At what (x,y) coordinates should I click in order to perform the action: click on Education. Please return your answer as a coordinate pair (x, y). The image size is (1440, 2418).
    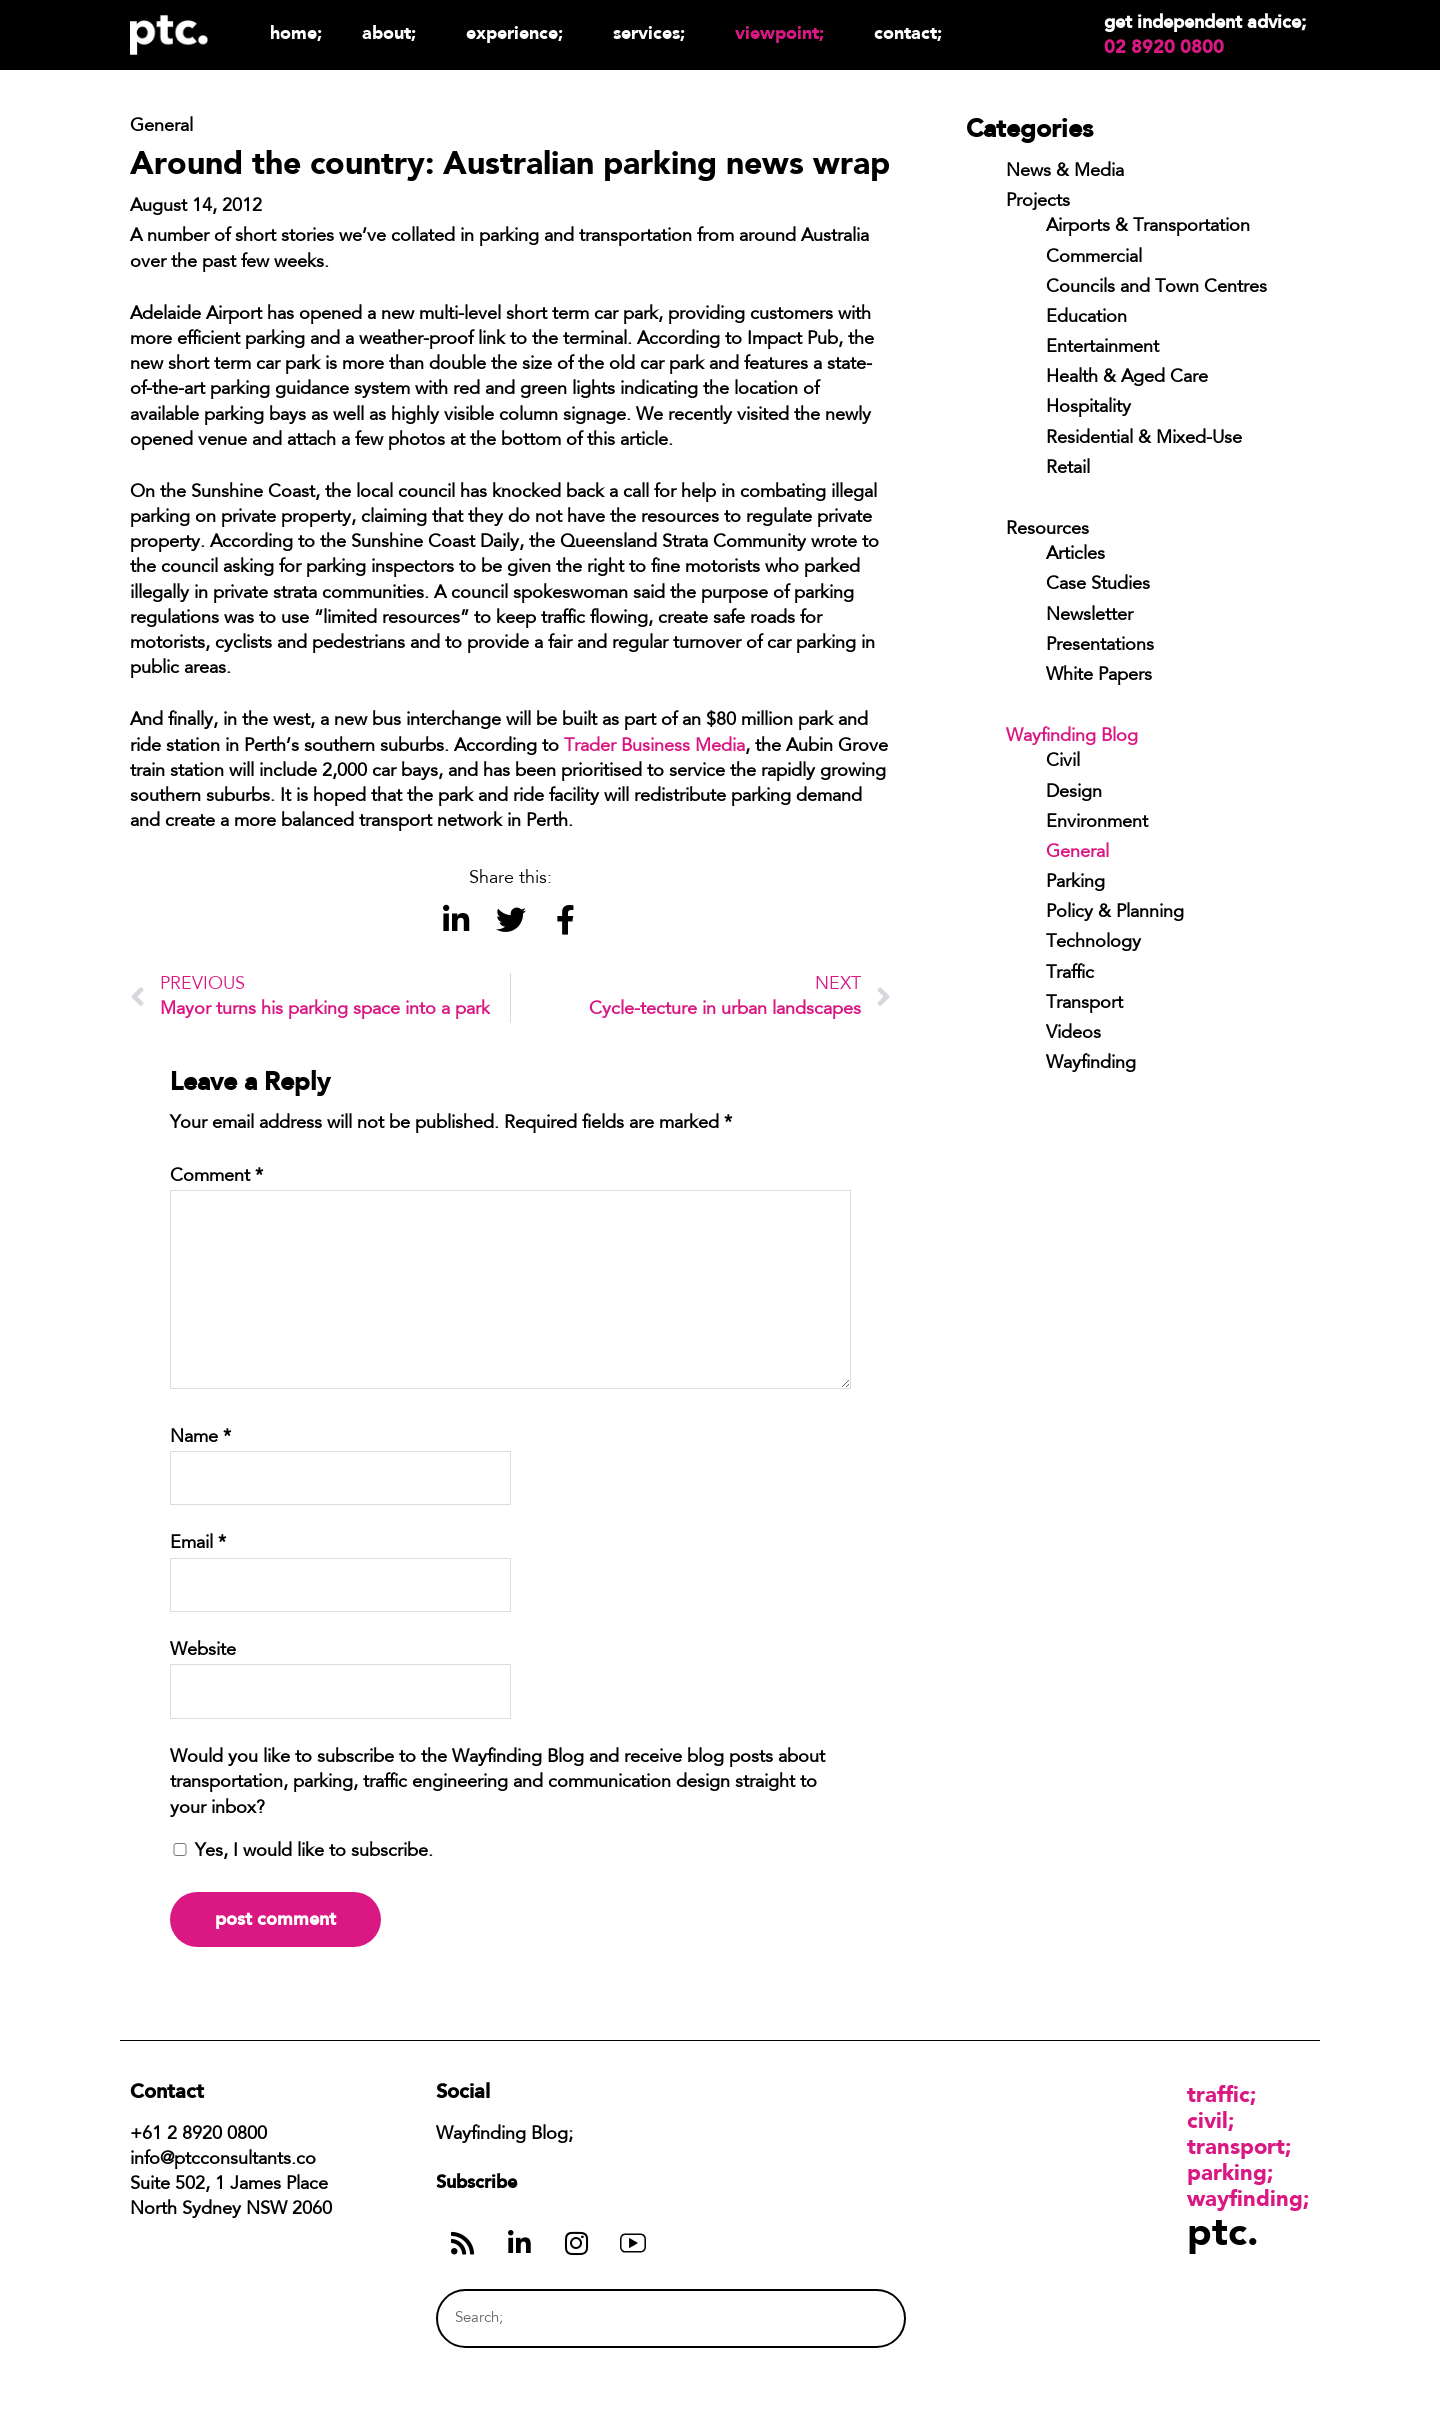
    Looking at the image, I should click on (1086, 318).